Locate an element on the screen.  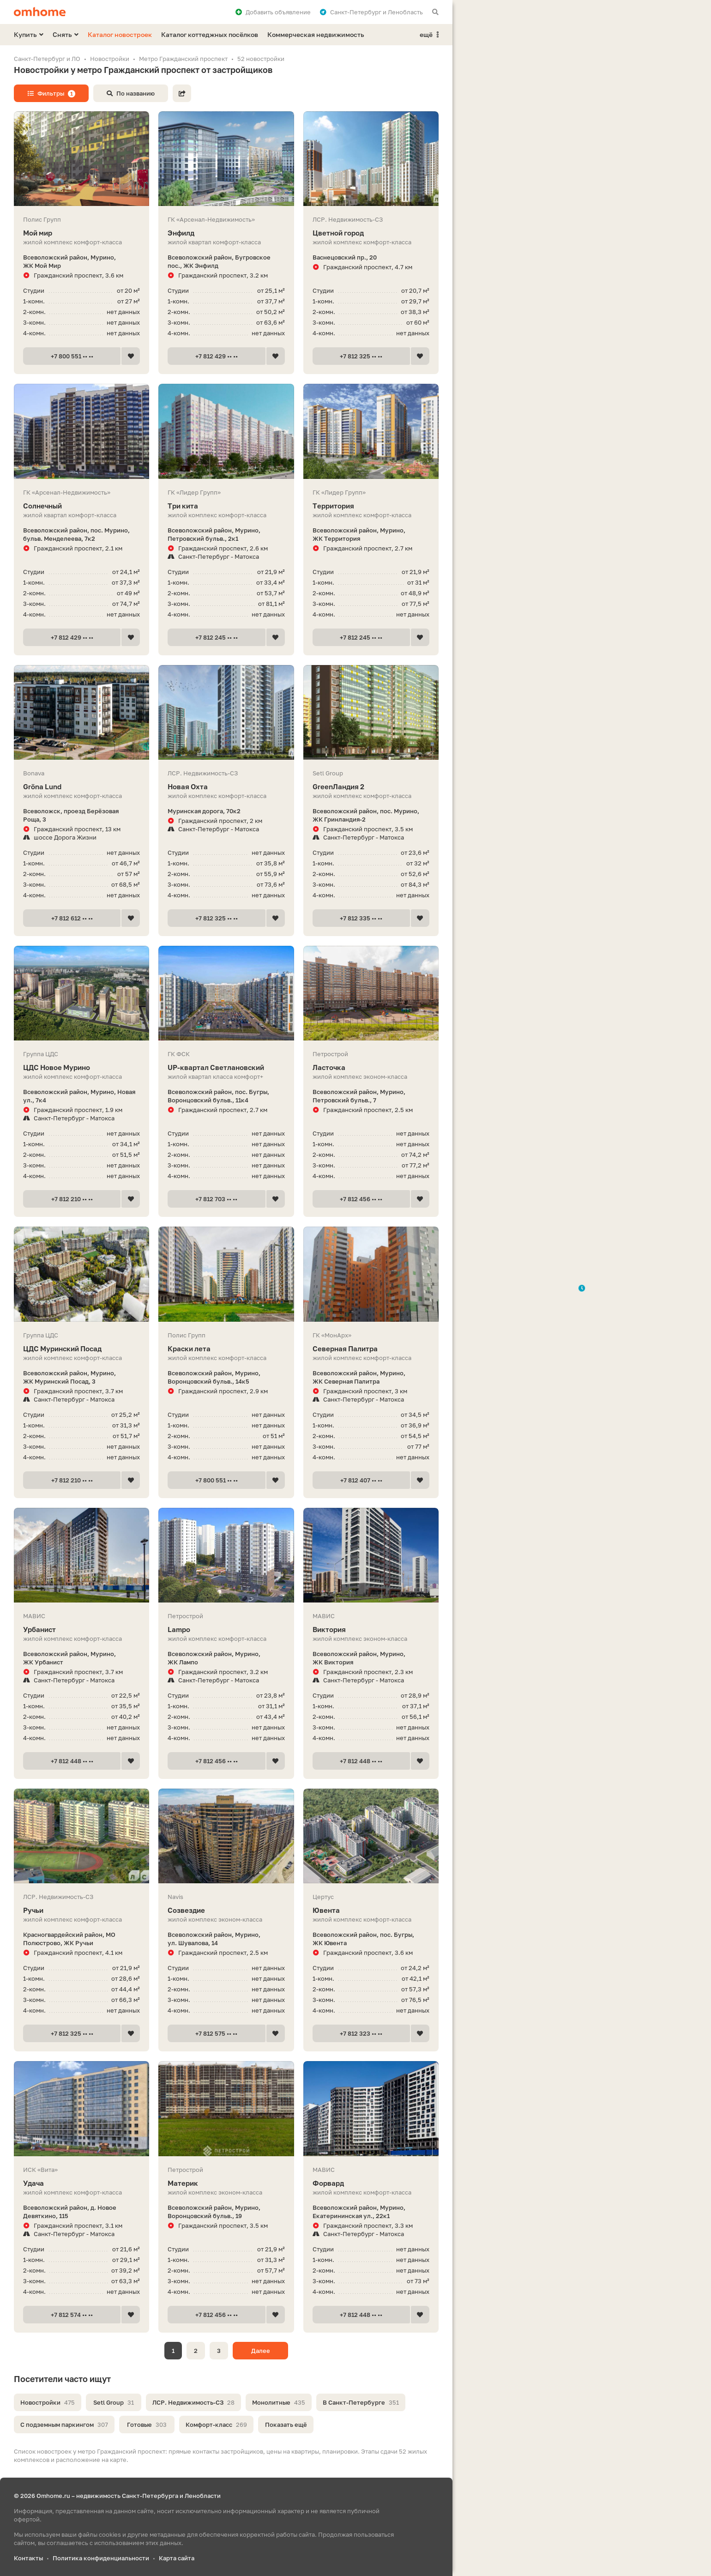
Комфорт-класс is located at coordinates (216, 2424).